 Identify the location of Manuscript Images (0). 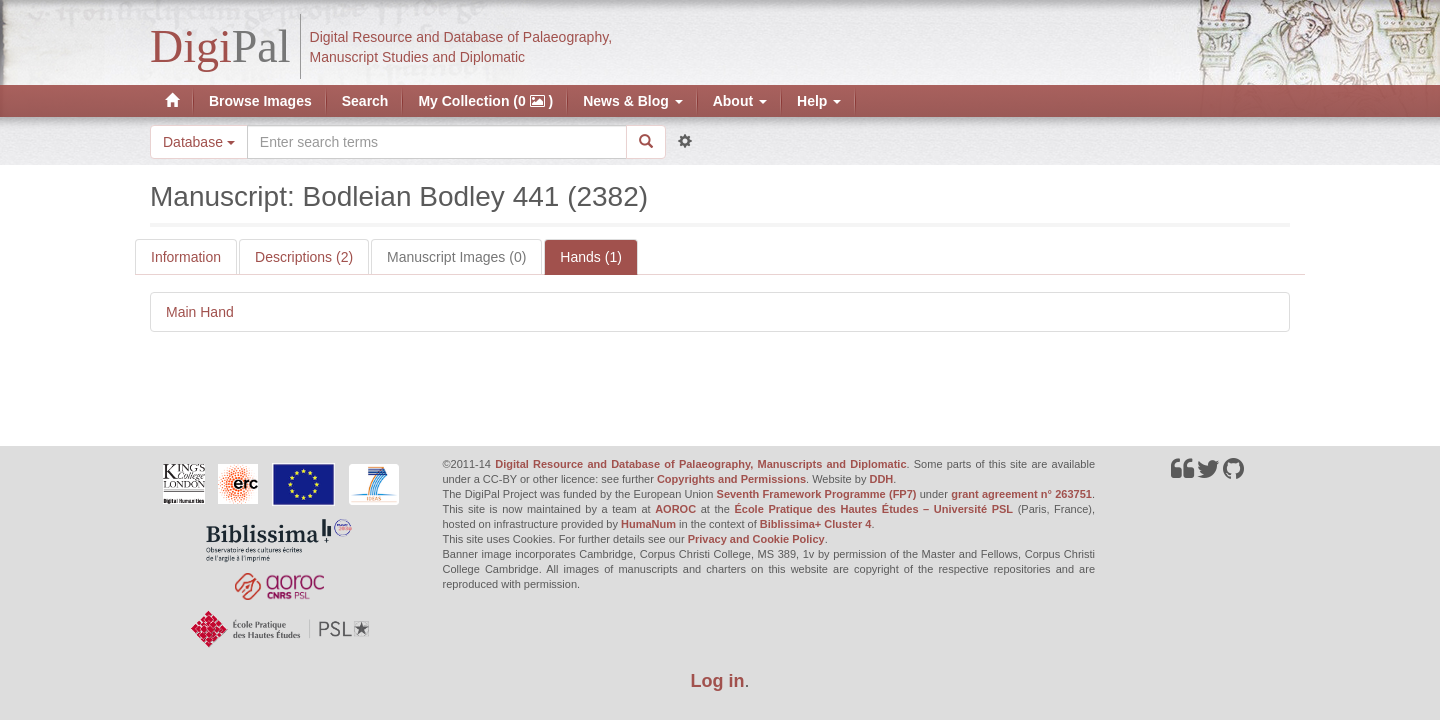
(456, 257).